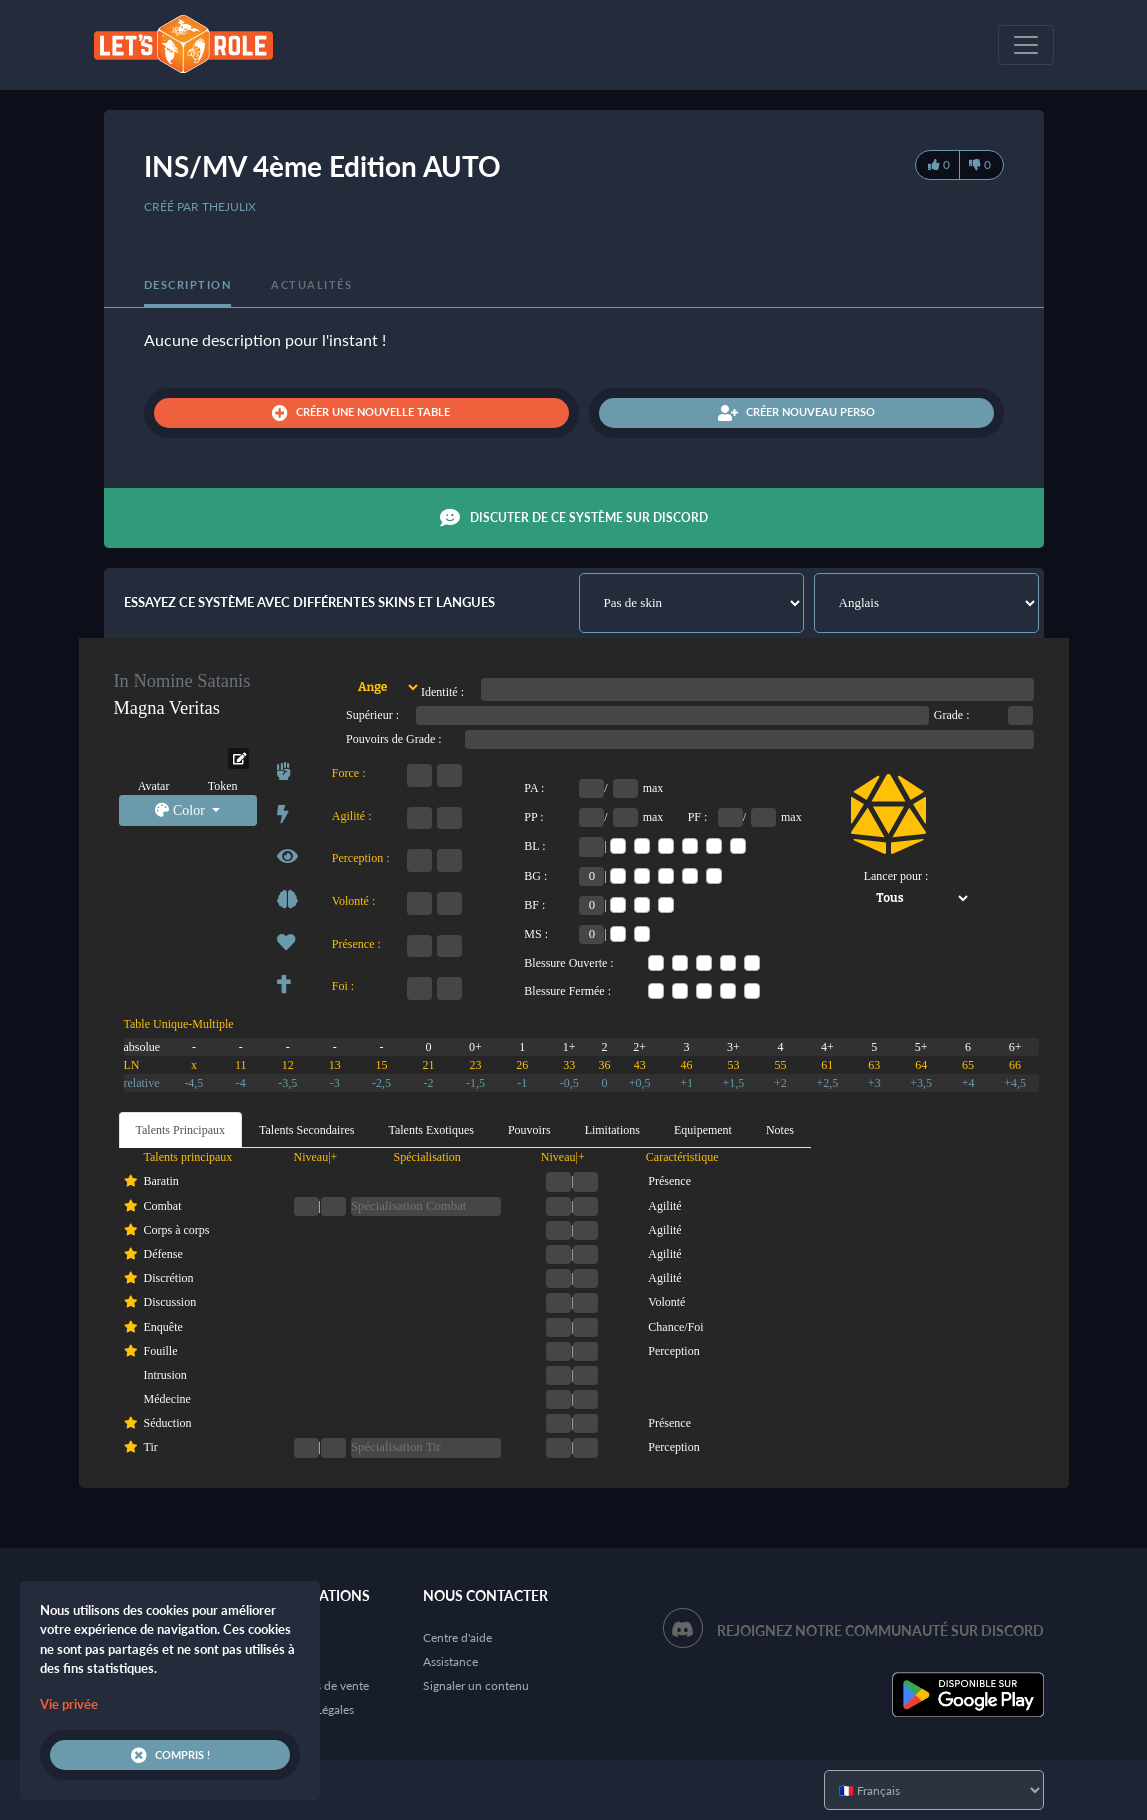 Image resolution: width=1147 pixels, height=1820 pixels. I want to click on Centre d'aide, so click(457, 1637).